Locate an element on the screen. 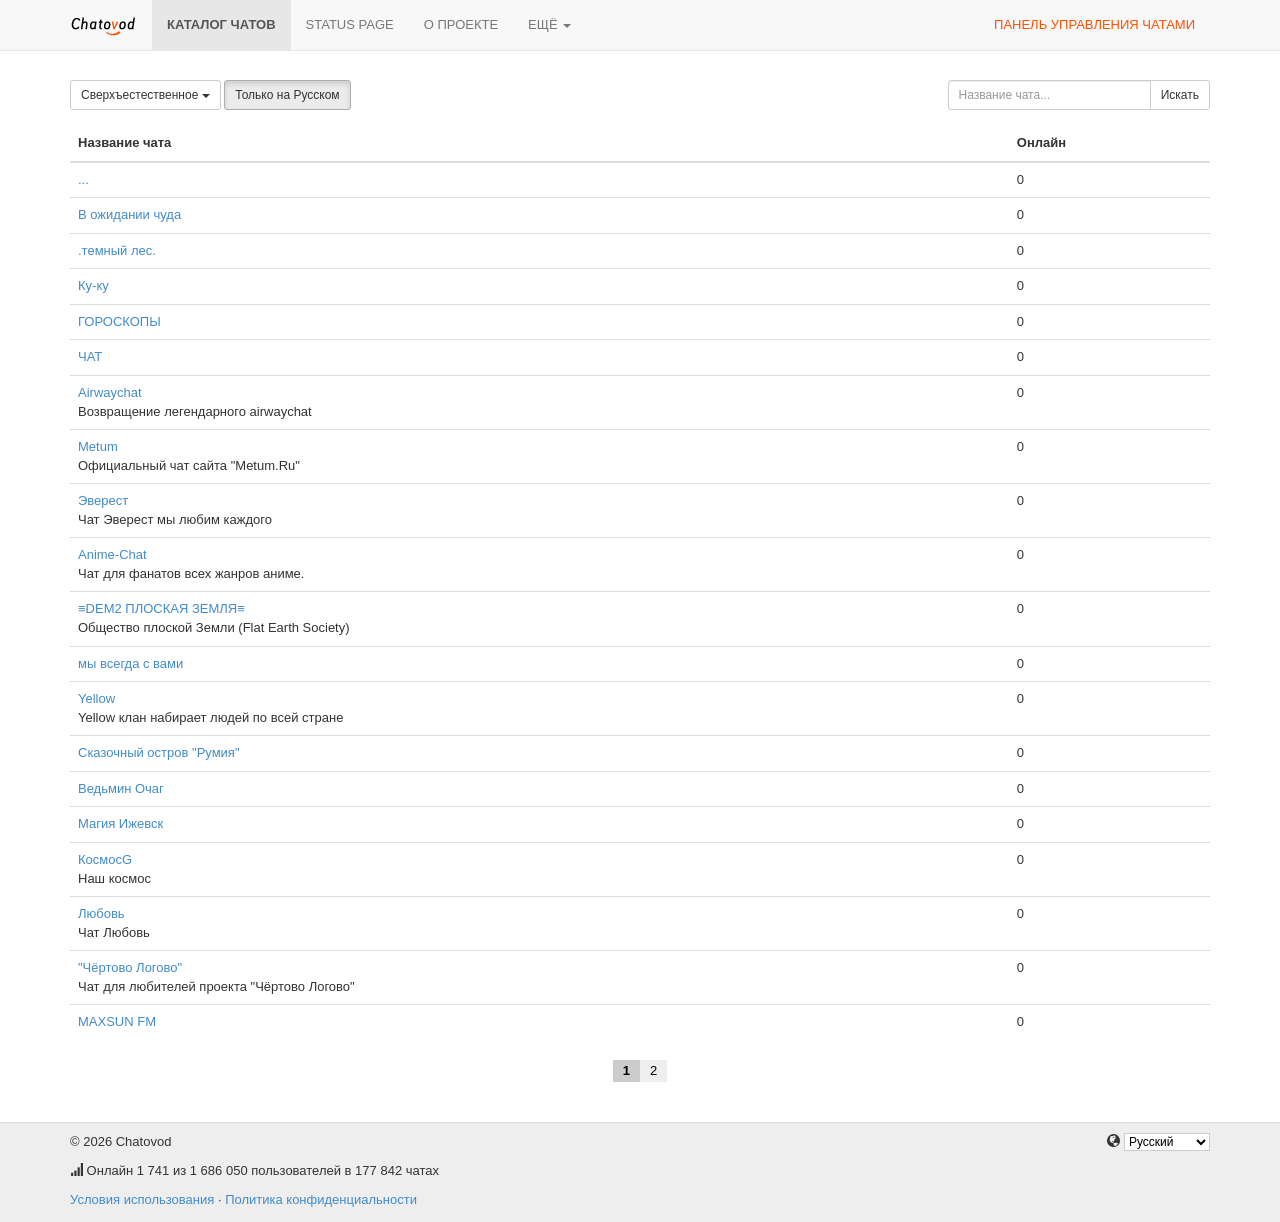  Metum is located at coordinates (98, 446).